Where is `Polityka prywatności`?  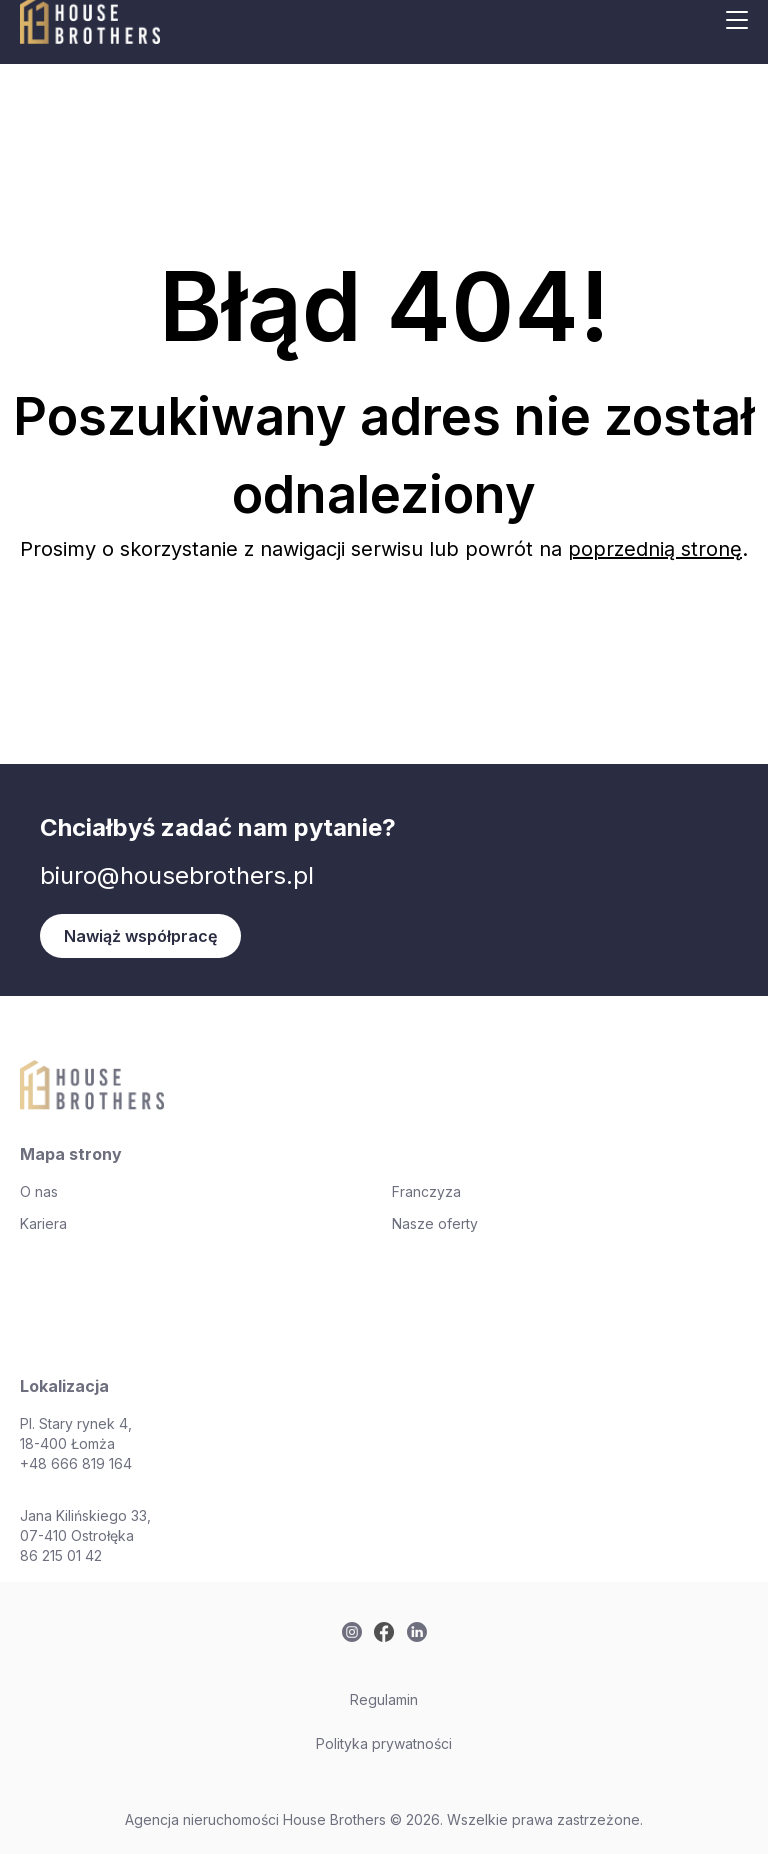 Polityka prywatności is located at coordinates (384, 1743).